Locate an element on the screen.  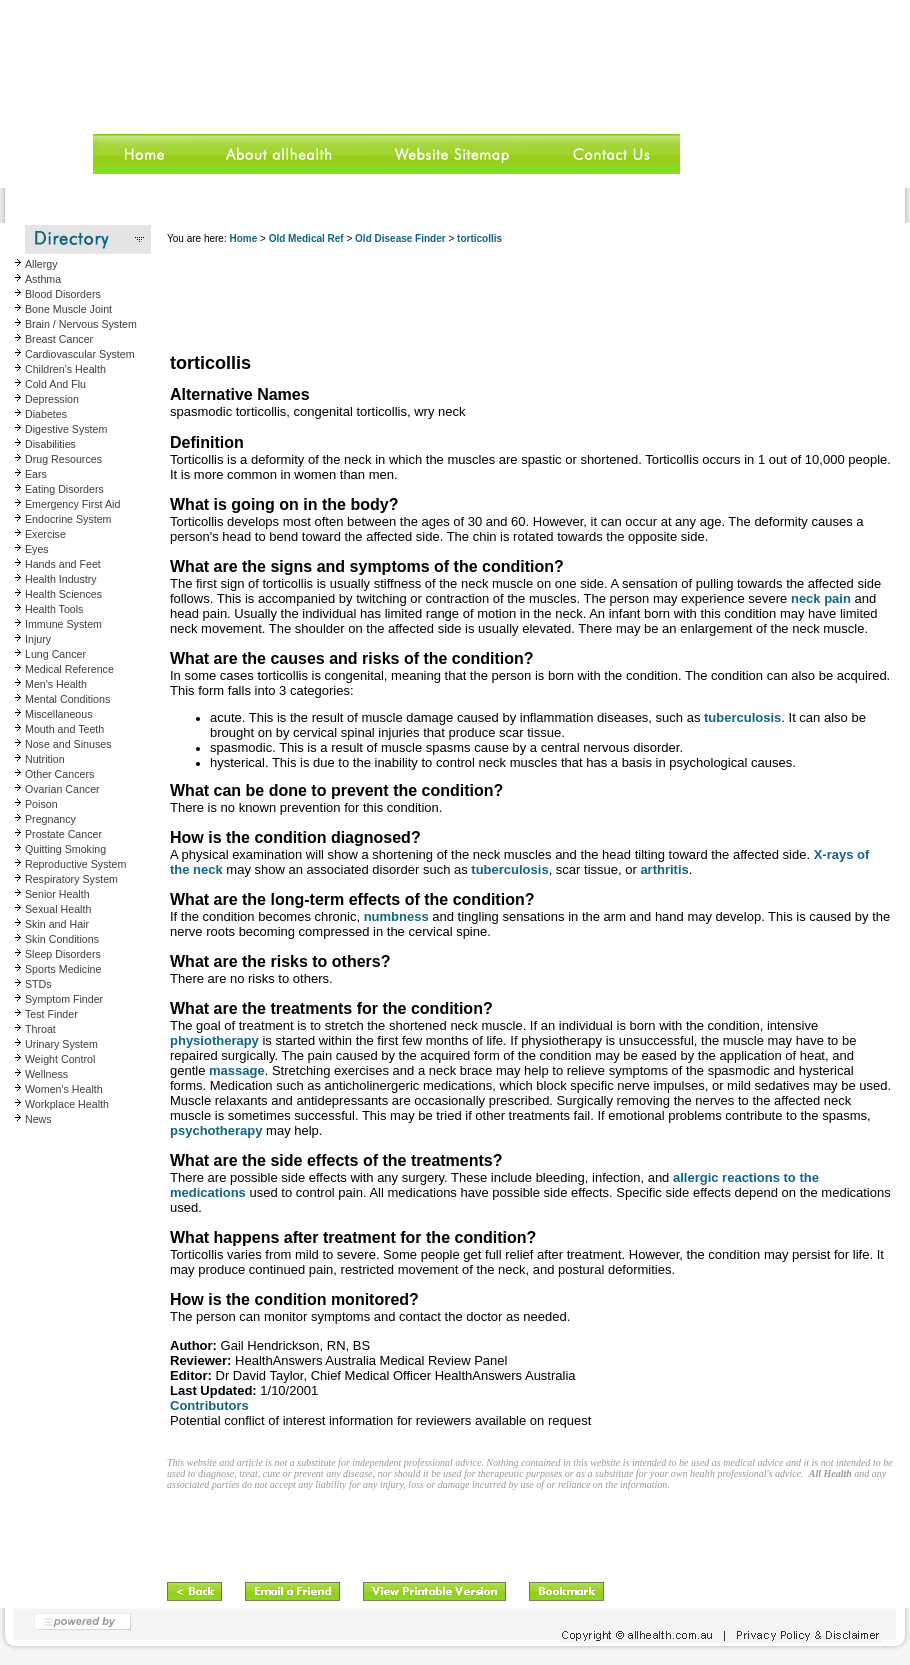
Pregnancy is located at coordinates (50, 819).